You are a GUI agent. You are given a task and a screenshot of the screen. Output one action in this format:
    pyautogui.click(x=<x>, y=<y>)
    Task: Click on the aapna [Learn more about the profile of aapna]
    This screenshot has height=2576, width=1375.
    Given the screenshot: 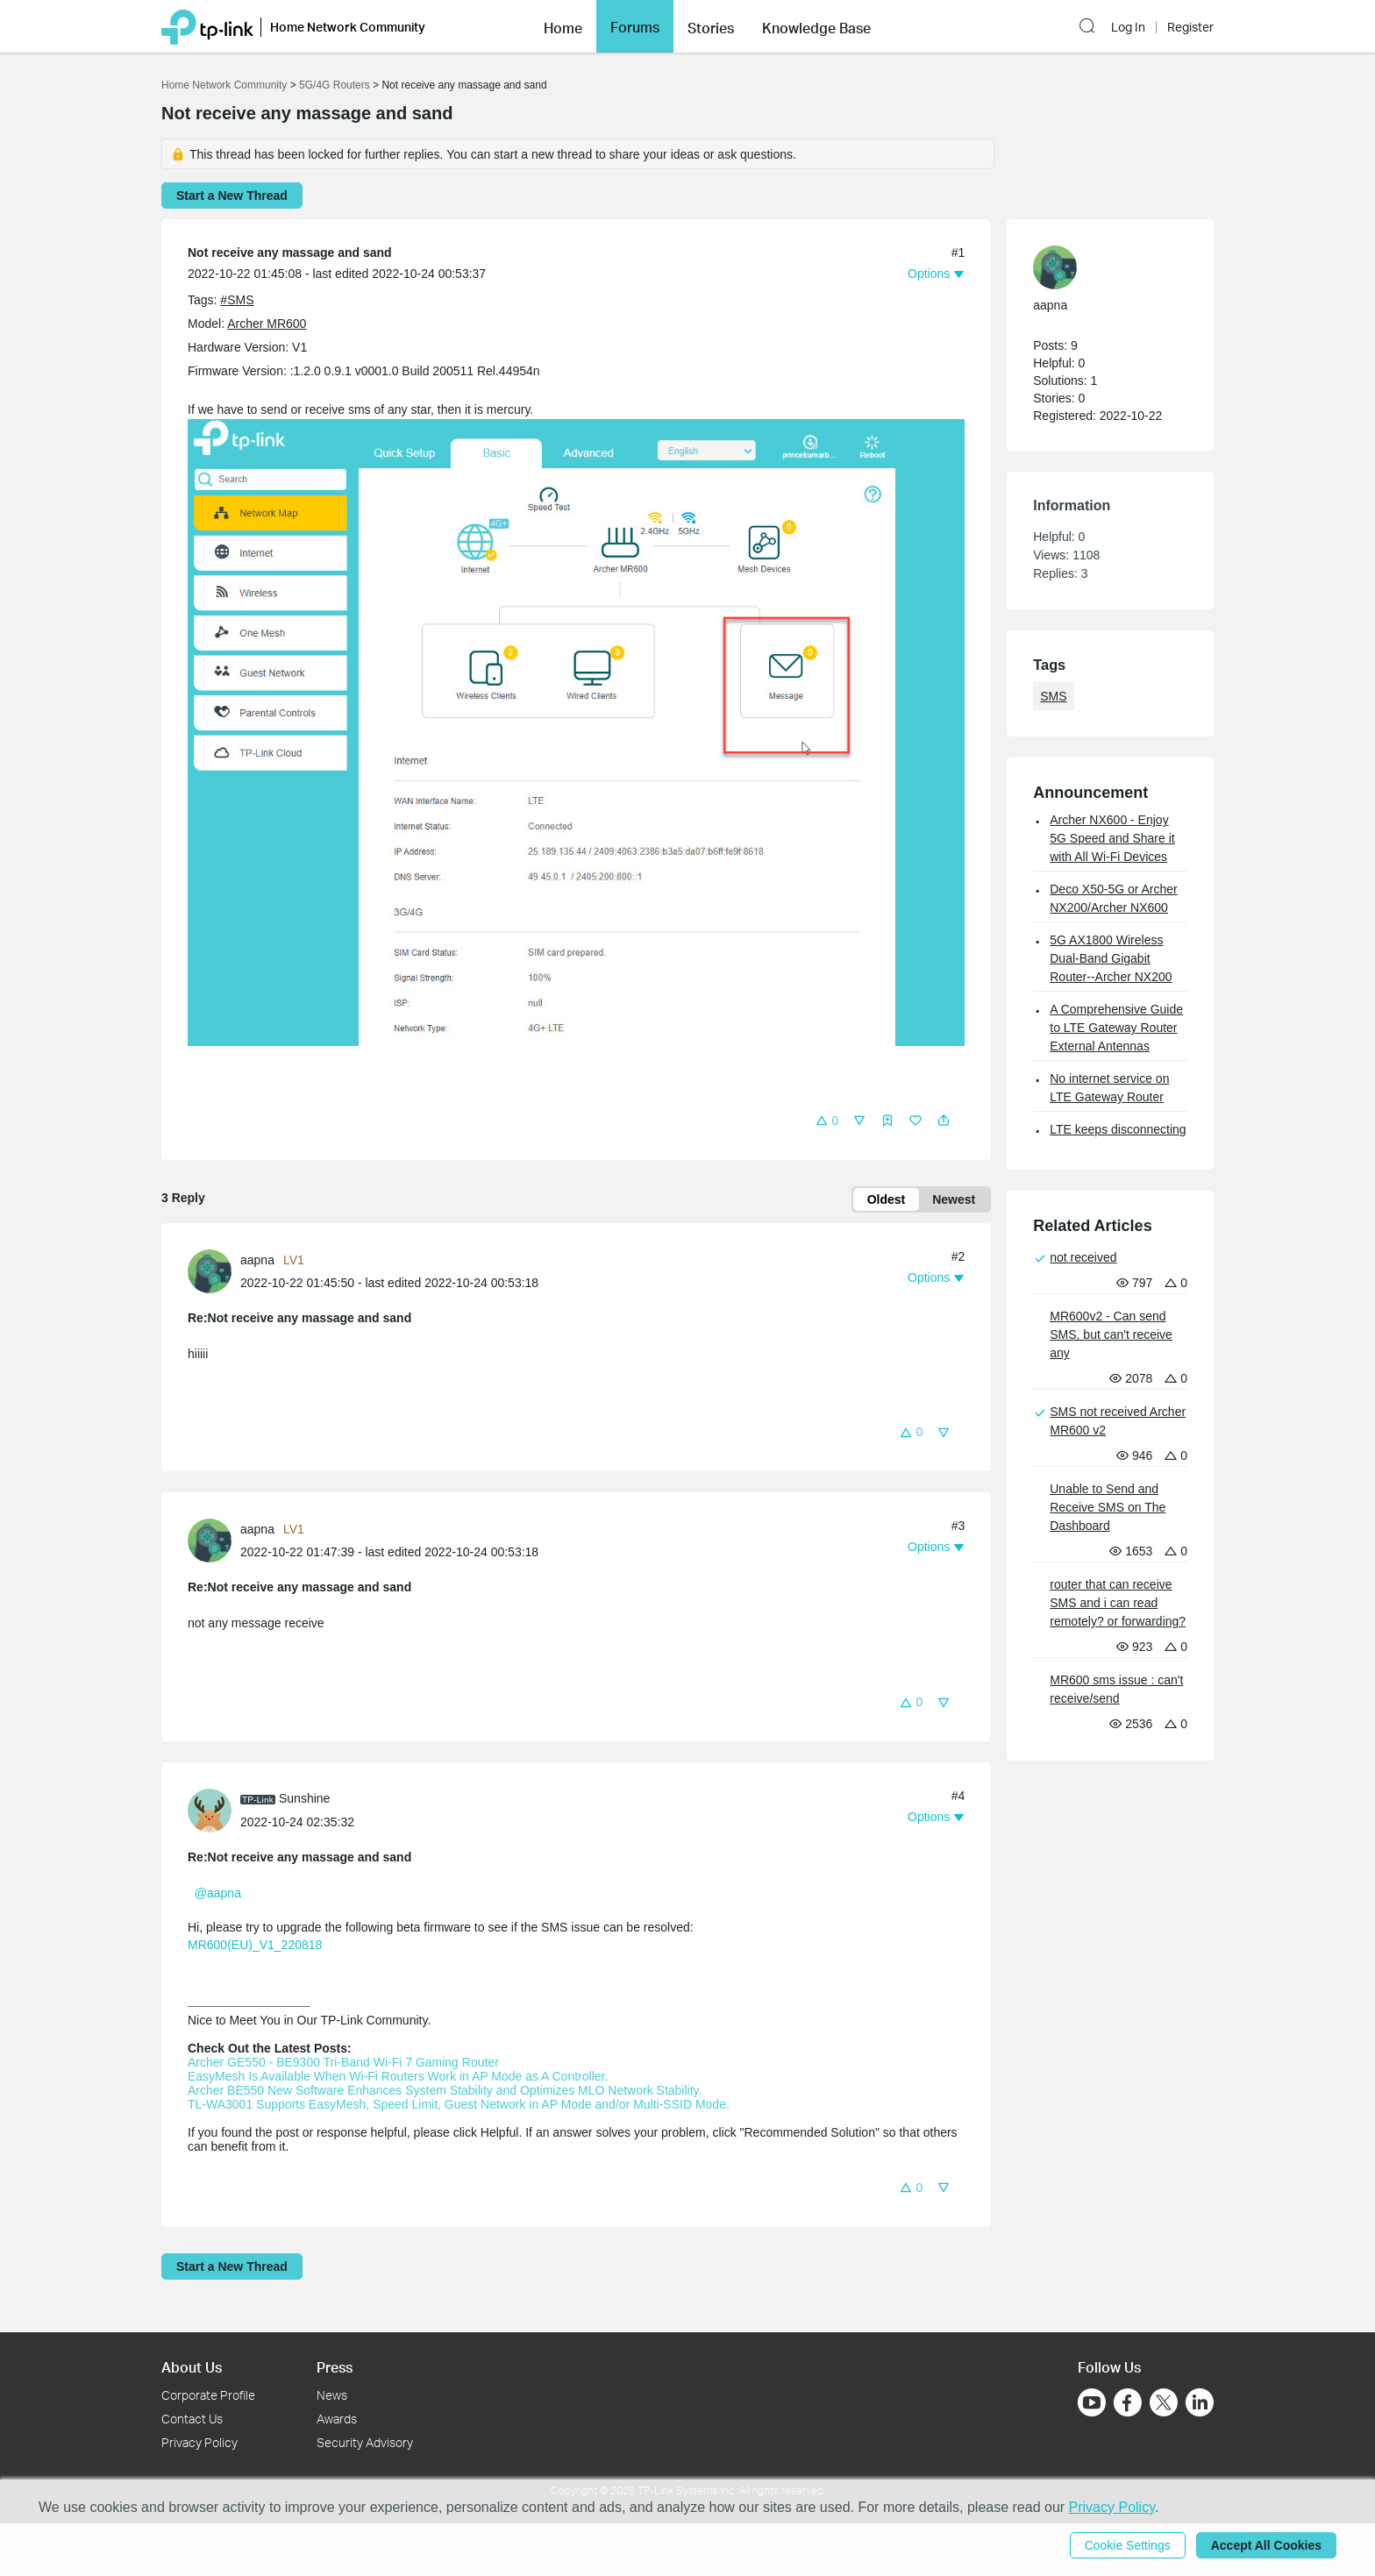 What is the action you would take?
    pyautogui.click(x=257, y=1260)
    